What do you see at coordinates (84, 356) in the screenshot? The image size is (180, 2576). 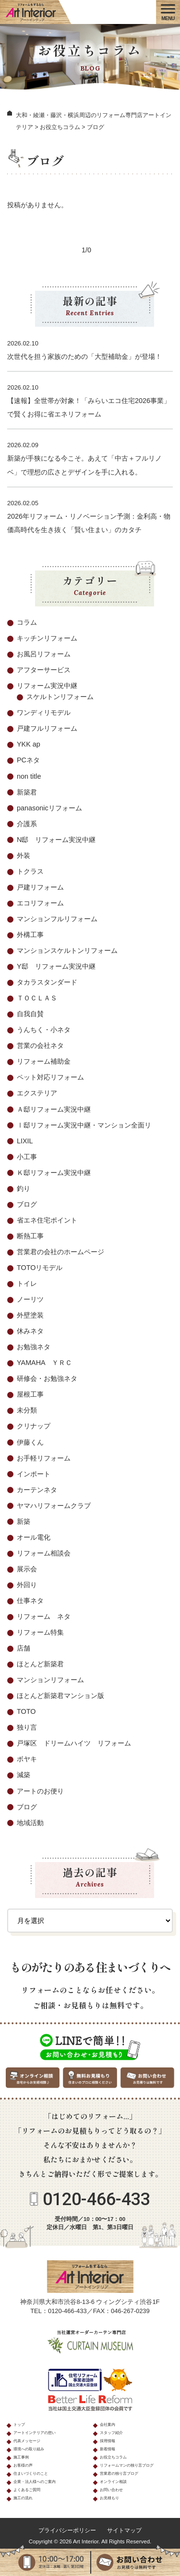 I see `次世代を担う家族のための「大型補助金」が登場！` at bounding box center [84, 356].